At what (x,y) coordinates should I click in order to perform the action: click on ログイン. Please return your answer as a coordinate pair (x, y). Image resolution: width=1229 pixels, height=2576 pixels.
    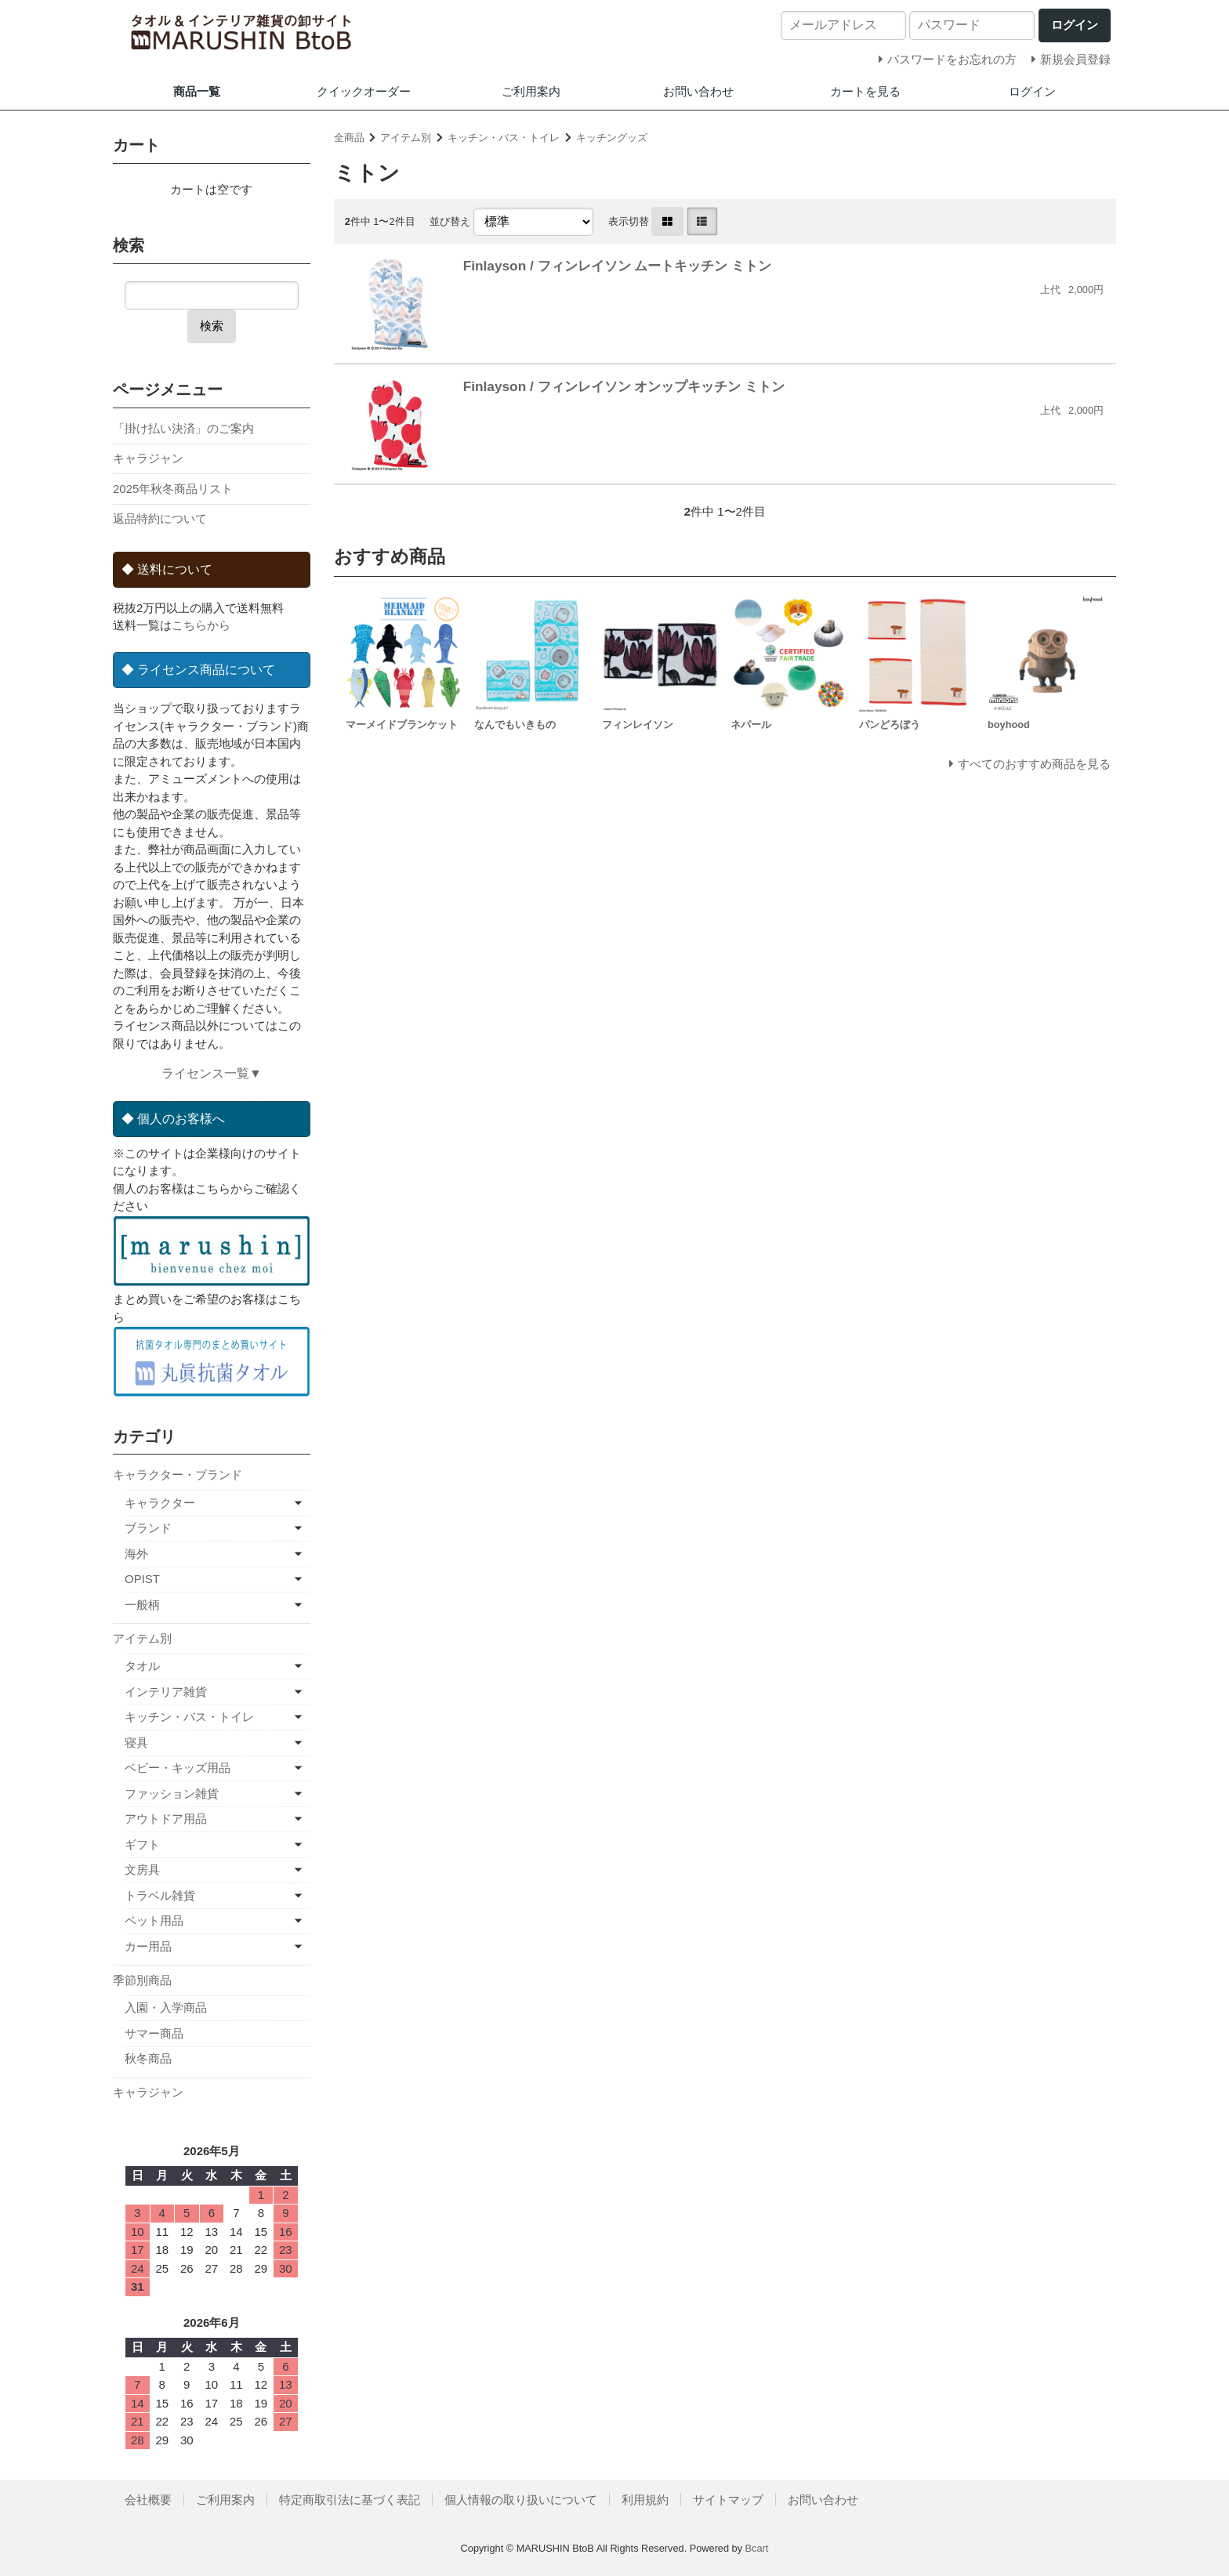
    Looking at the image, I should click on (1032, 91).